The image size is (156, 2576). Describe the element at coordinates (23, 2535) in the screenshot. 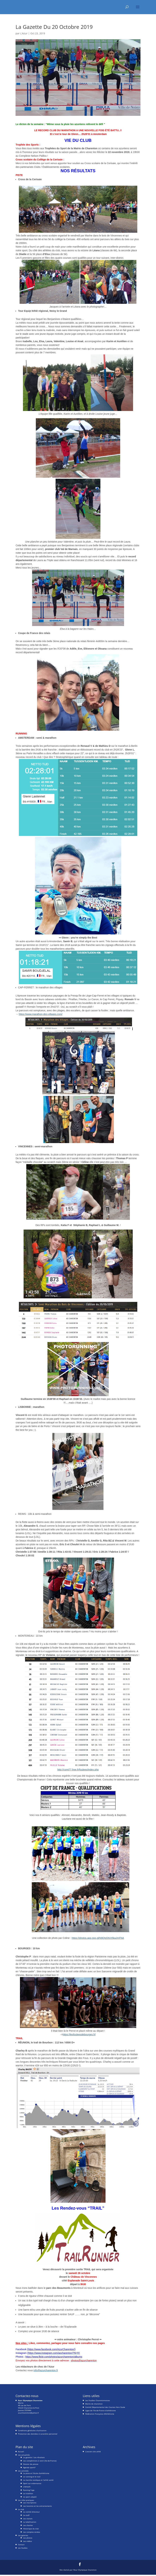

I see `Les galeries` at that location.